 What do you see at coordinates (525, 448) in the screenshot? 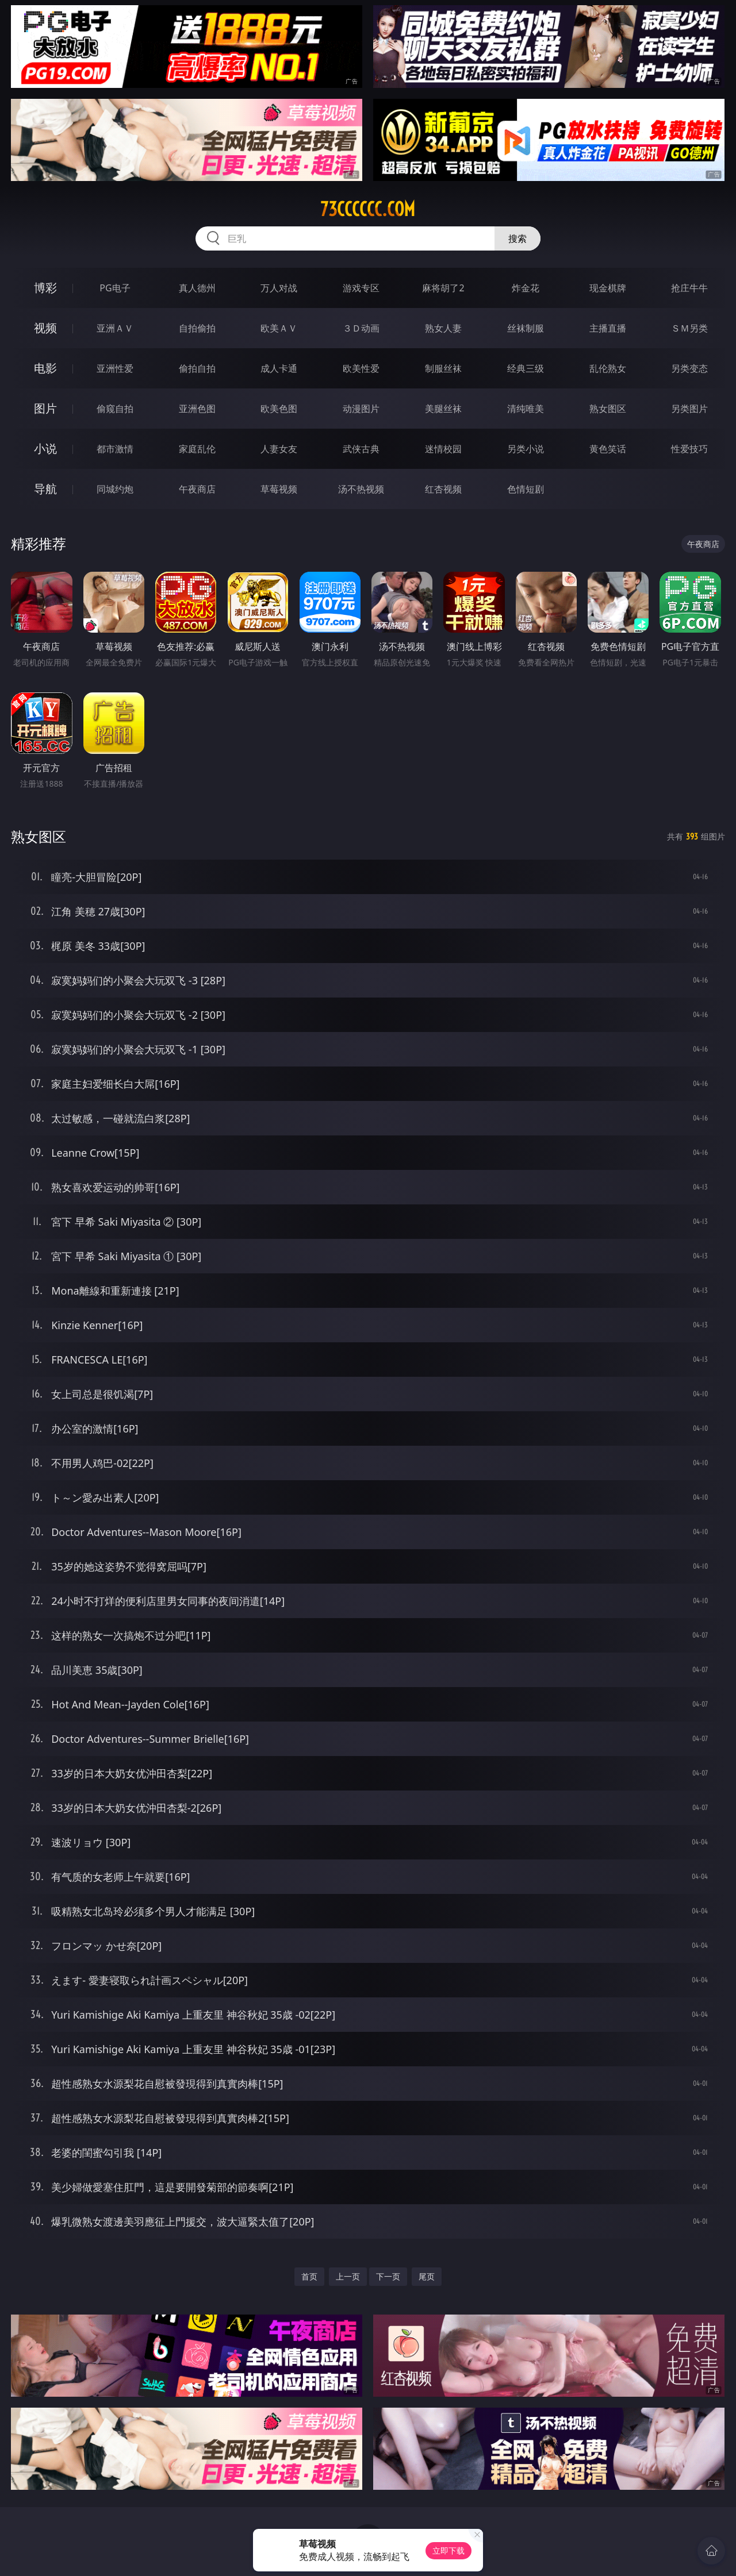
I see `另类小说` at bounding box center [525, 448].